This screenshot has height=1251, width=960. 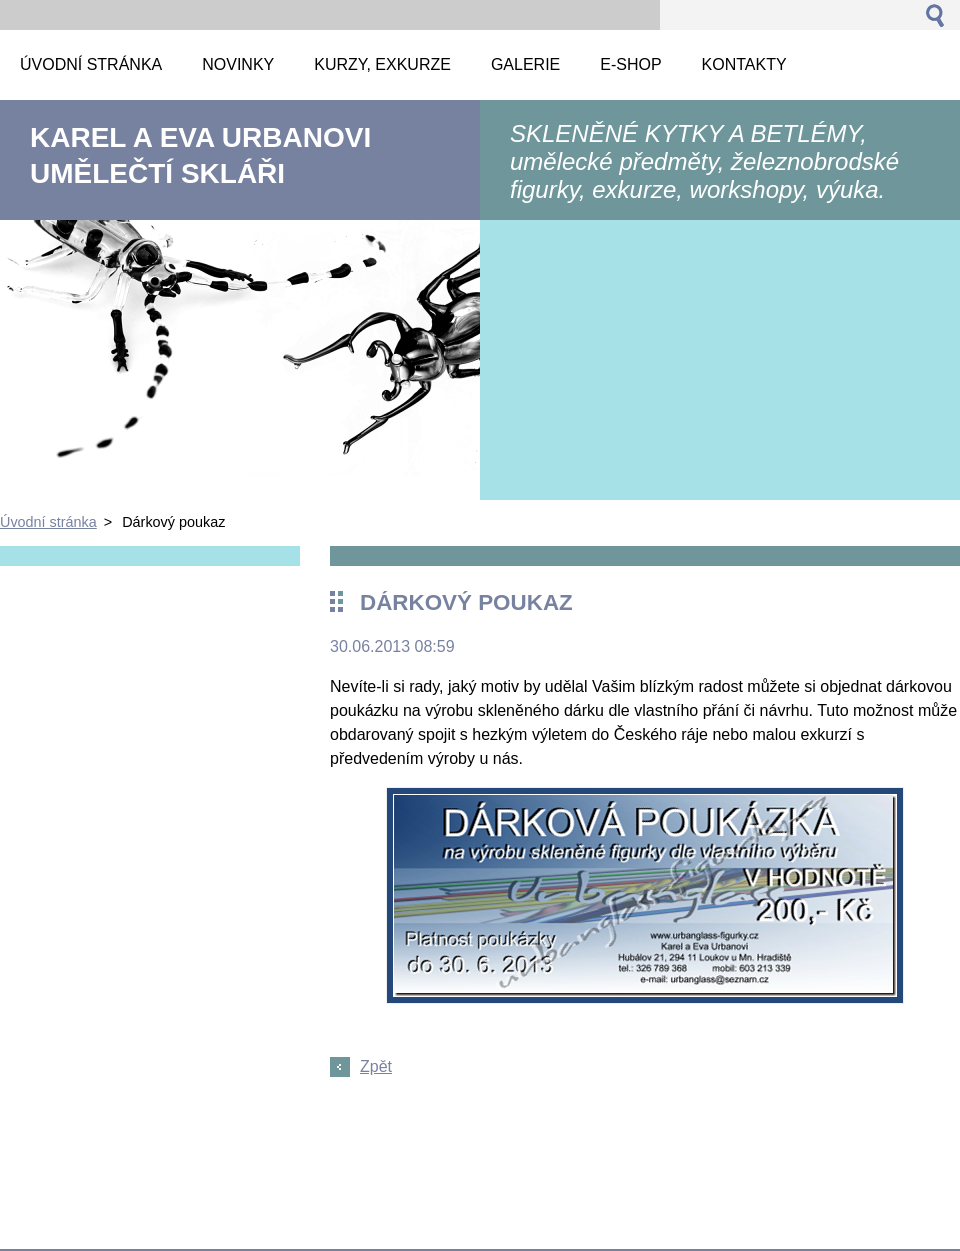 I want to click on Zpět, so click(x=376, y=1066).